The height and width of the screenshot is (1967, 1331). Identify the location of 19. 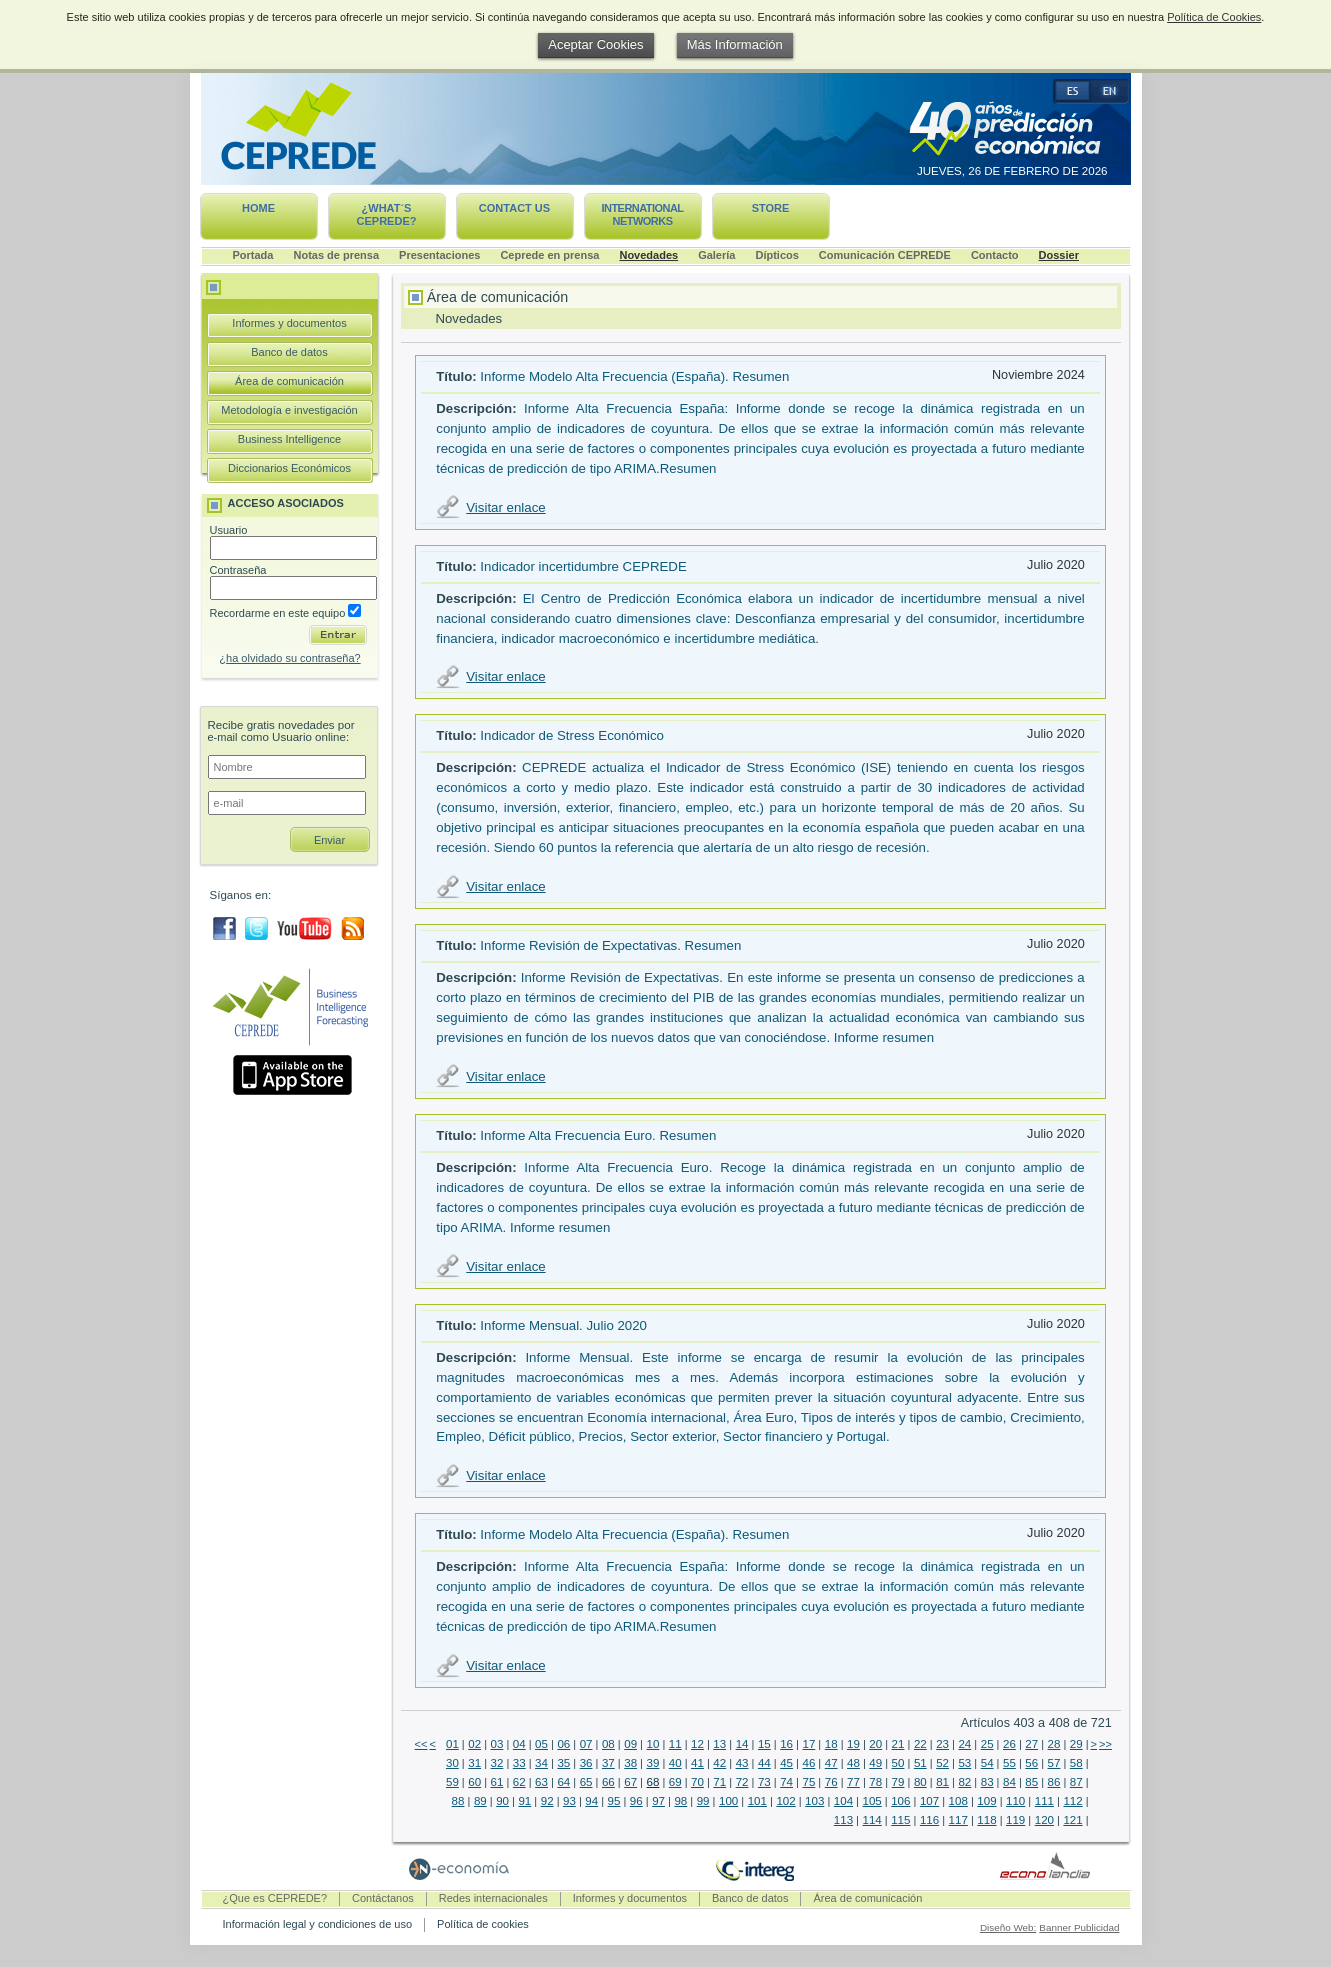
(853, 1744).